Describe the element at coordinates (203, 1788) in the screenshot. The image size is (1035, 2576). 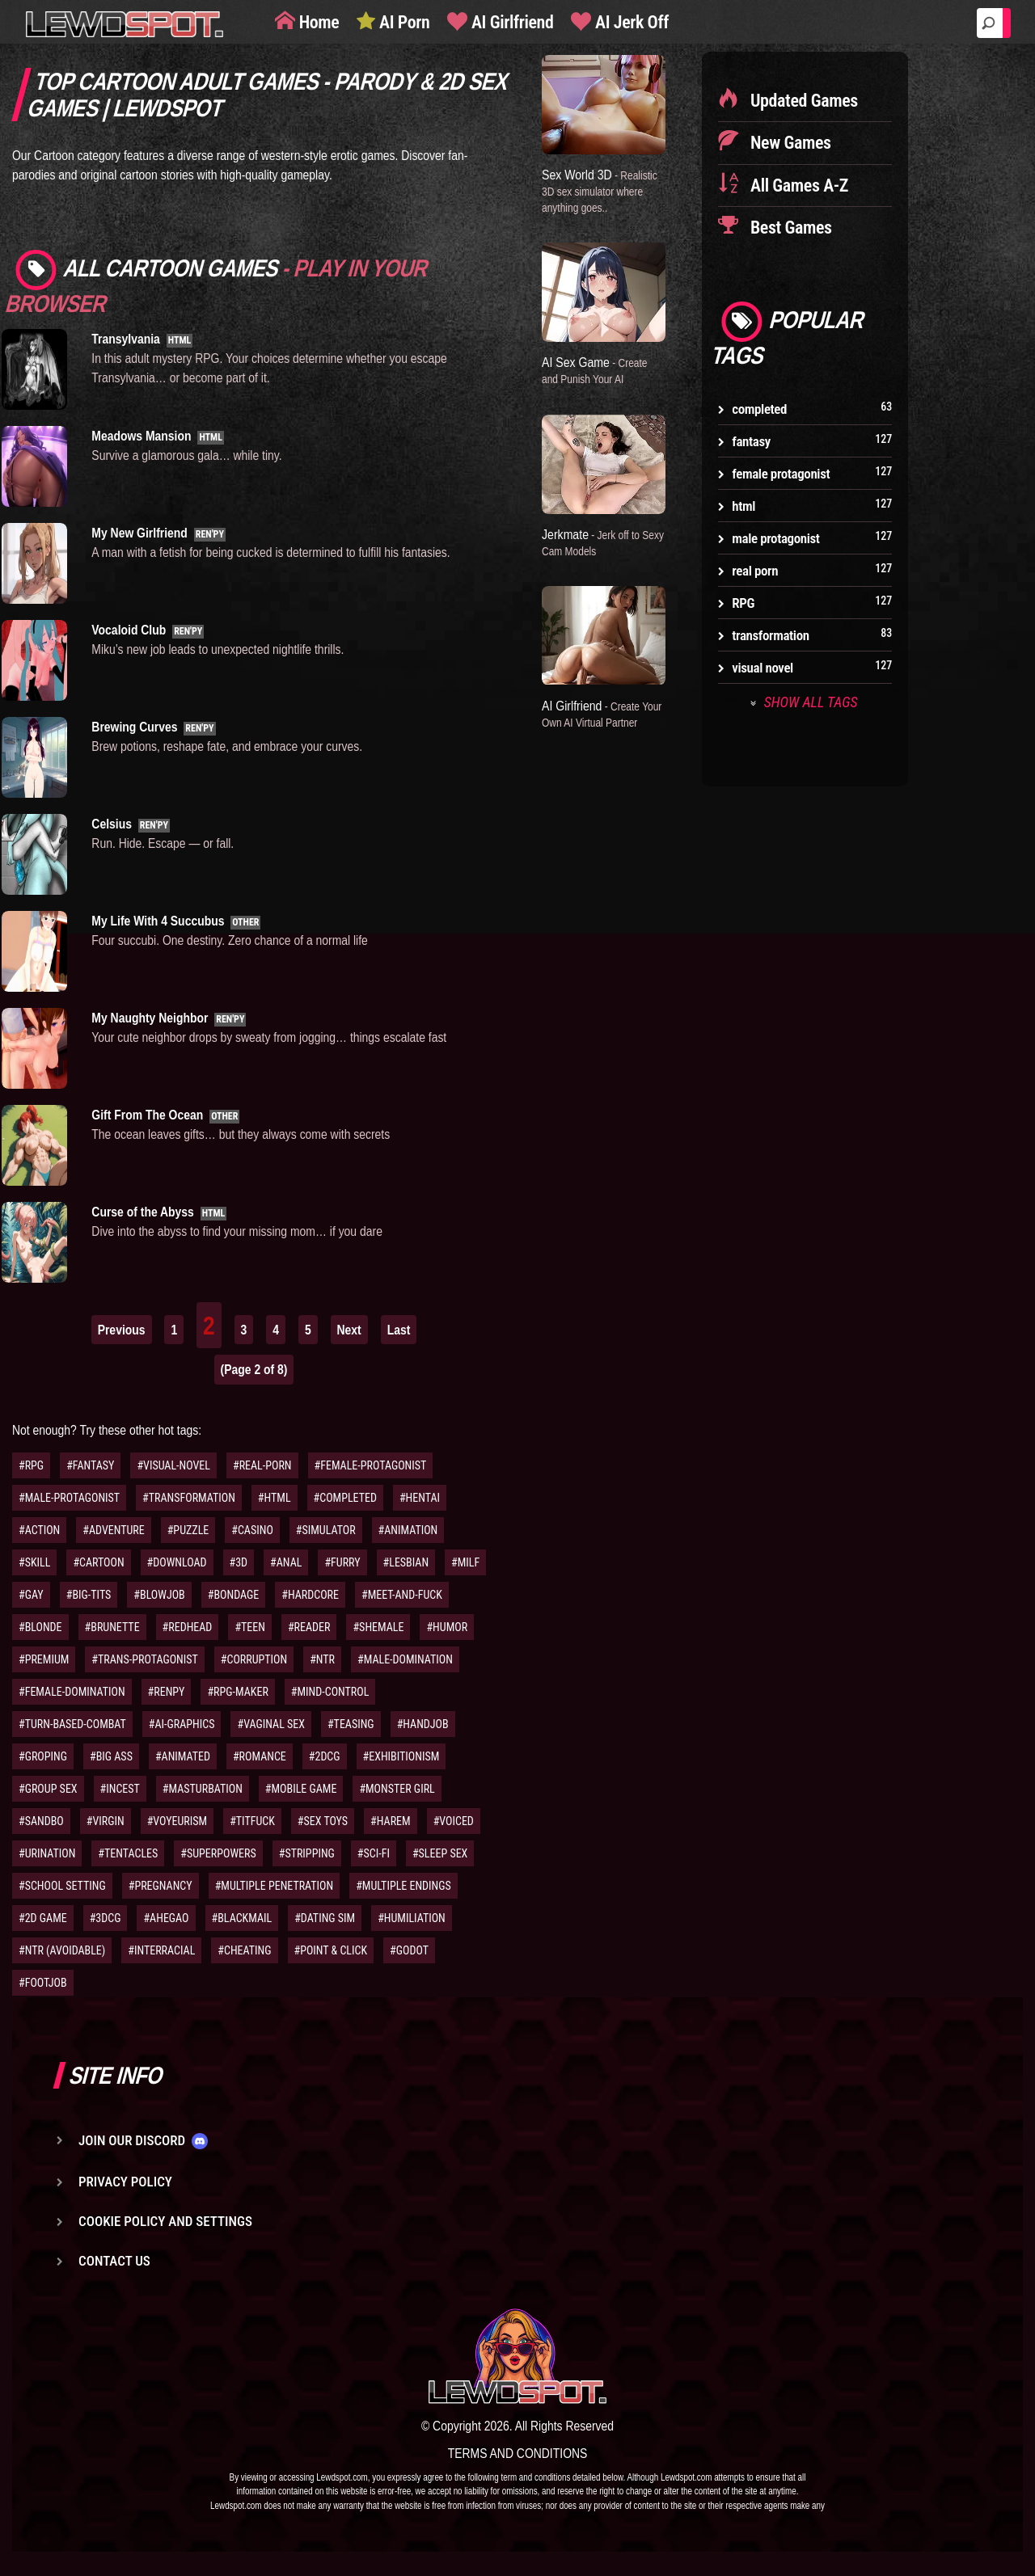
I see `#MASTURBATION` at that location.